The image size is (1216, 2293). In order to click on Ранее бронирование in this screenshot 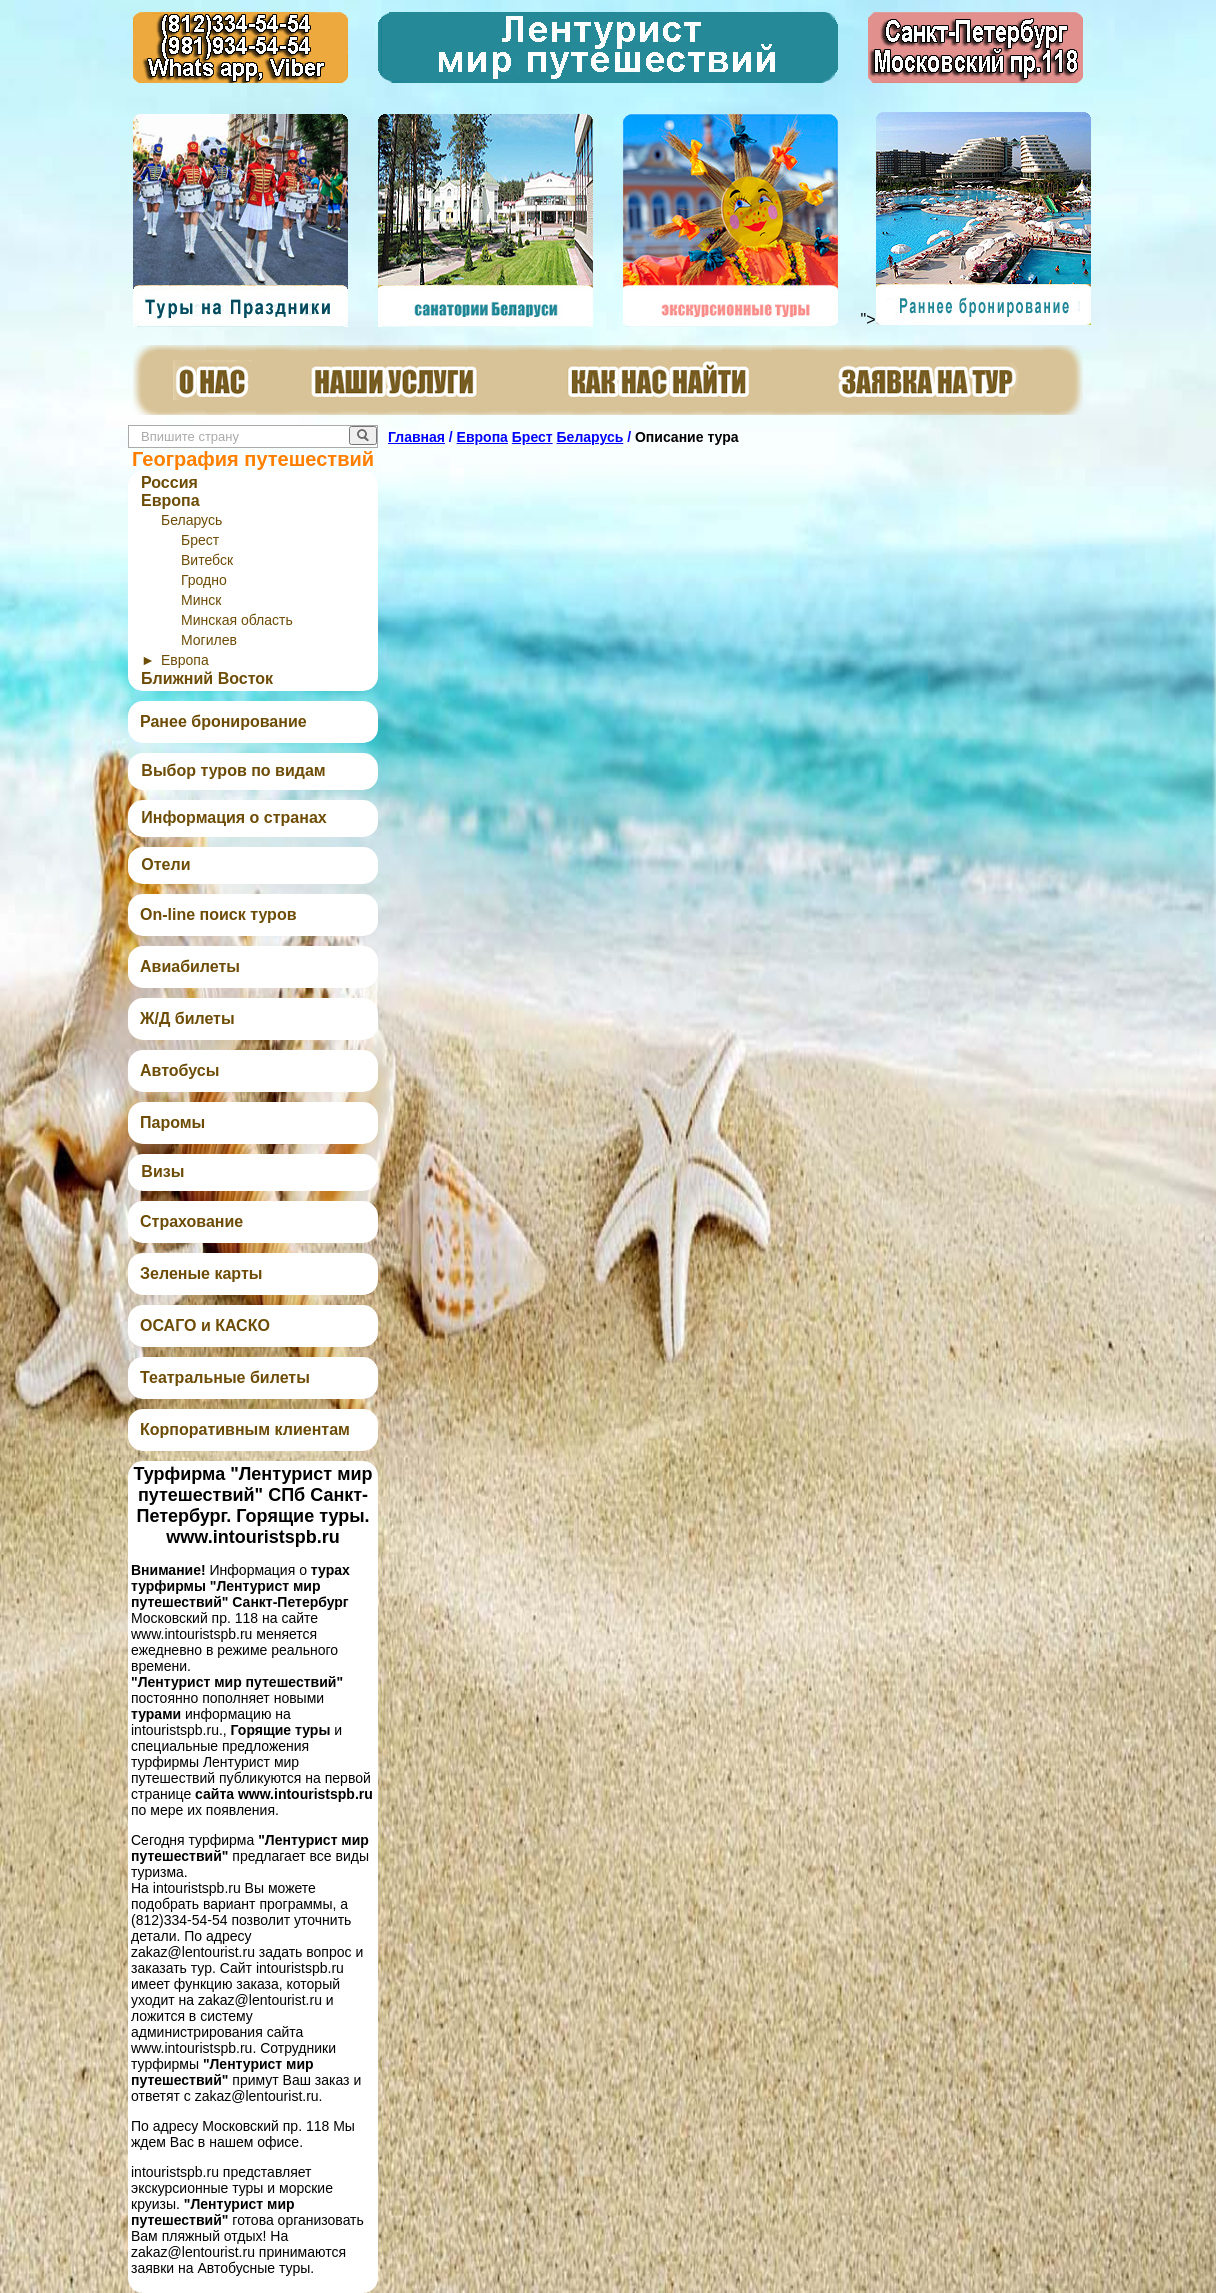, I will do `click(223, 721)`.